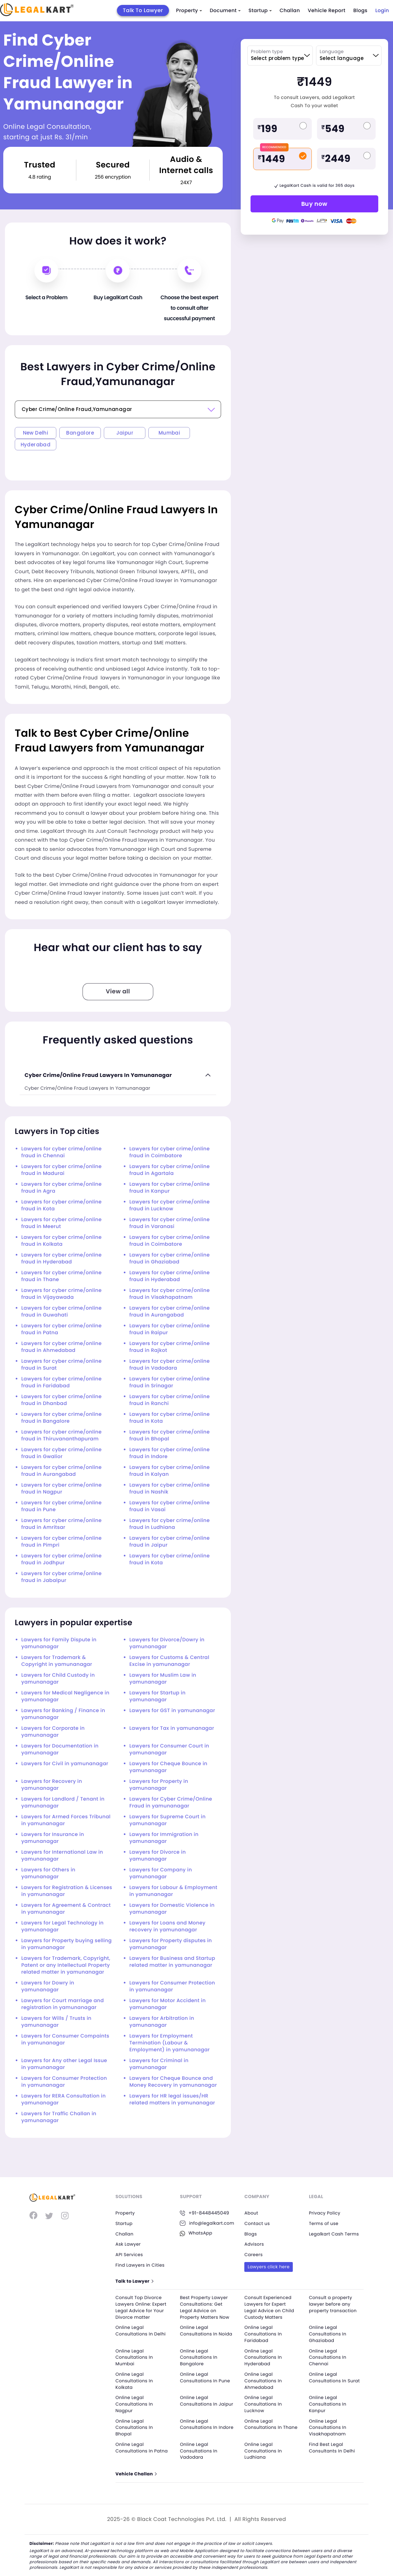 This screenshot has width=393, height=2576. What do you see at coordinates (169, 1311) in the screenshot?
I see `Lawyers for cyber crime/online fraud in Aurangabad` at bounding box center [169, 1311].